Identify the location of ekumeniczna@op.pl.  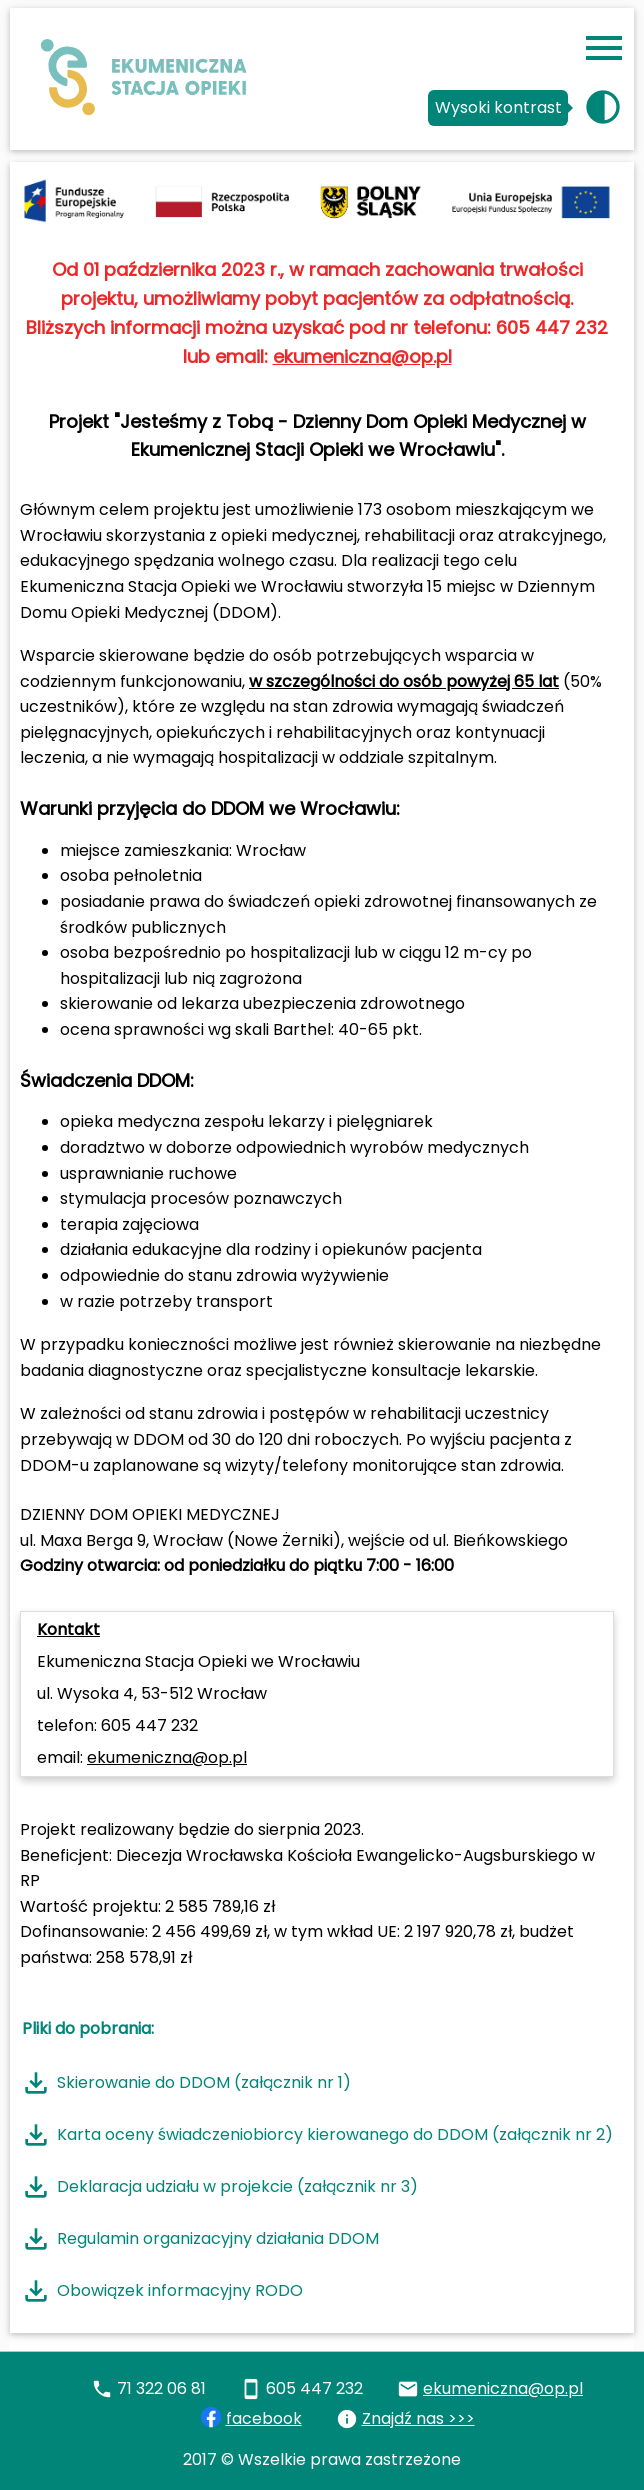
(362, 356).